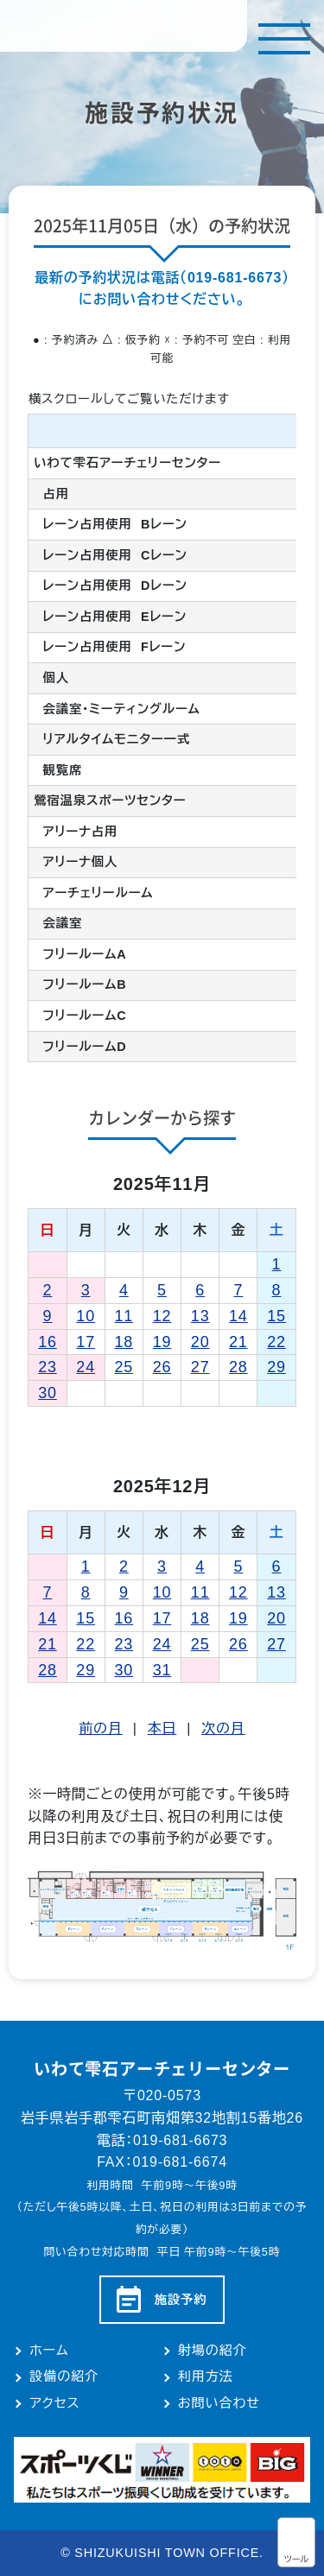 This screenshot has width=324, height=2576. What do you see at coordinates (85, 1367) in the screenshot?
I see `24` at bounding box center [85, 1367].